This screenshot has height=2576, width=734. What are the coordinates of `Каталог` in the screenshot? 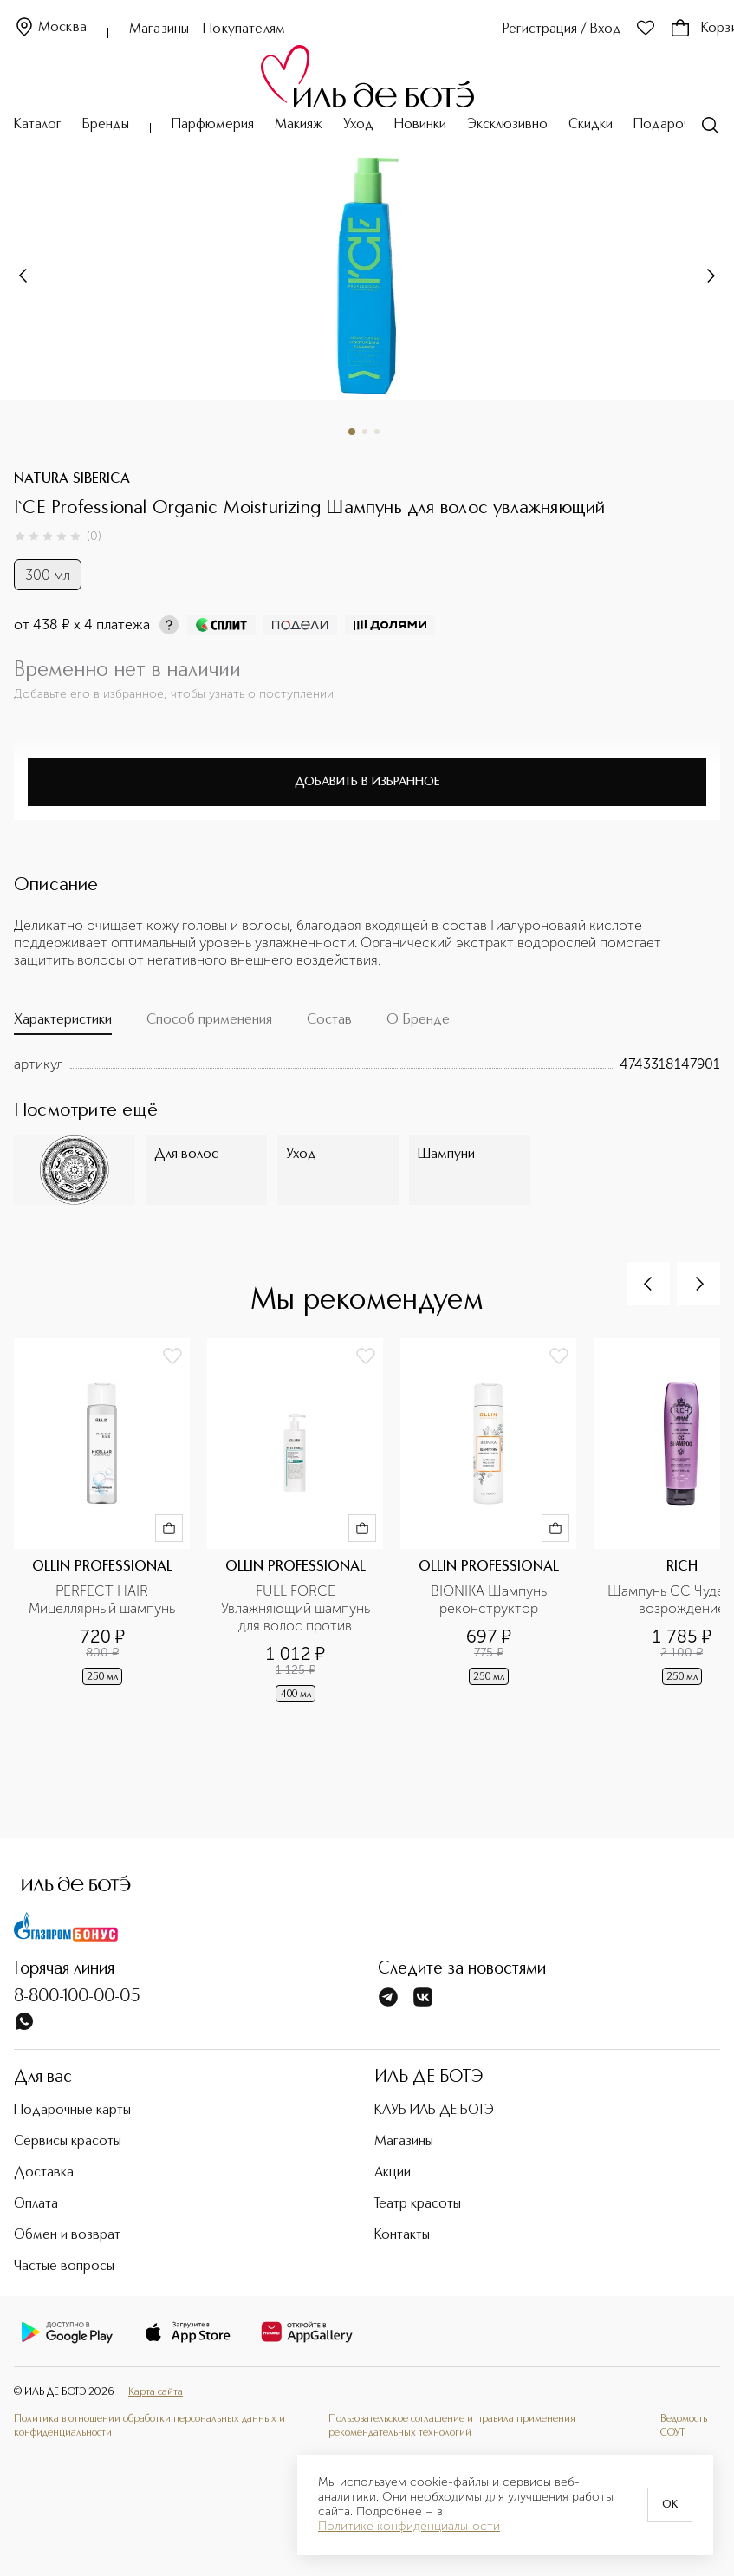 It's located at (38, 125).